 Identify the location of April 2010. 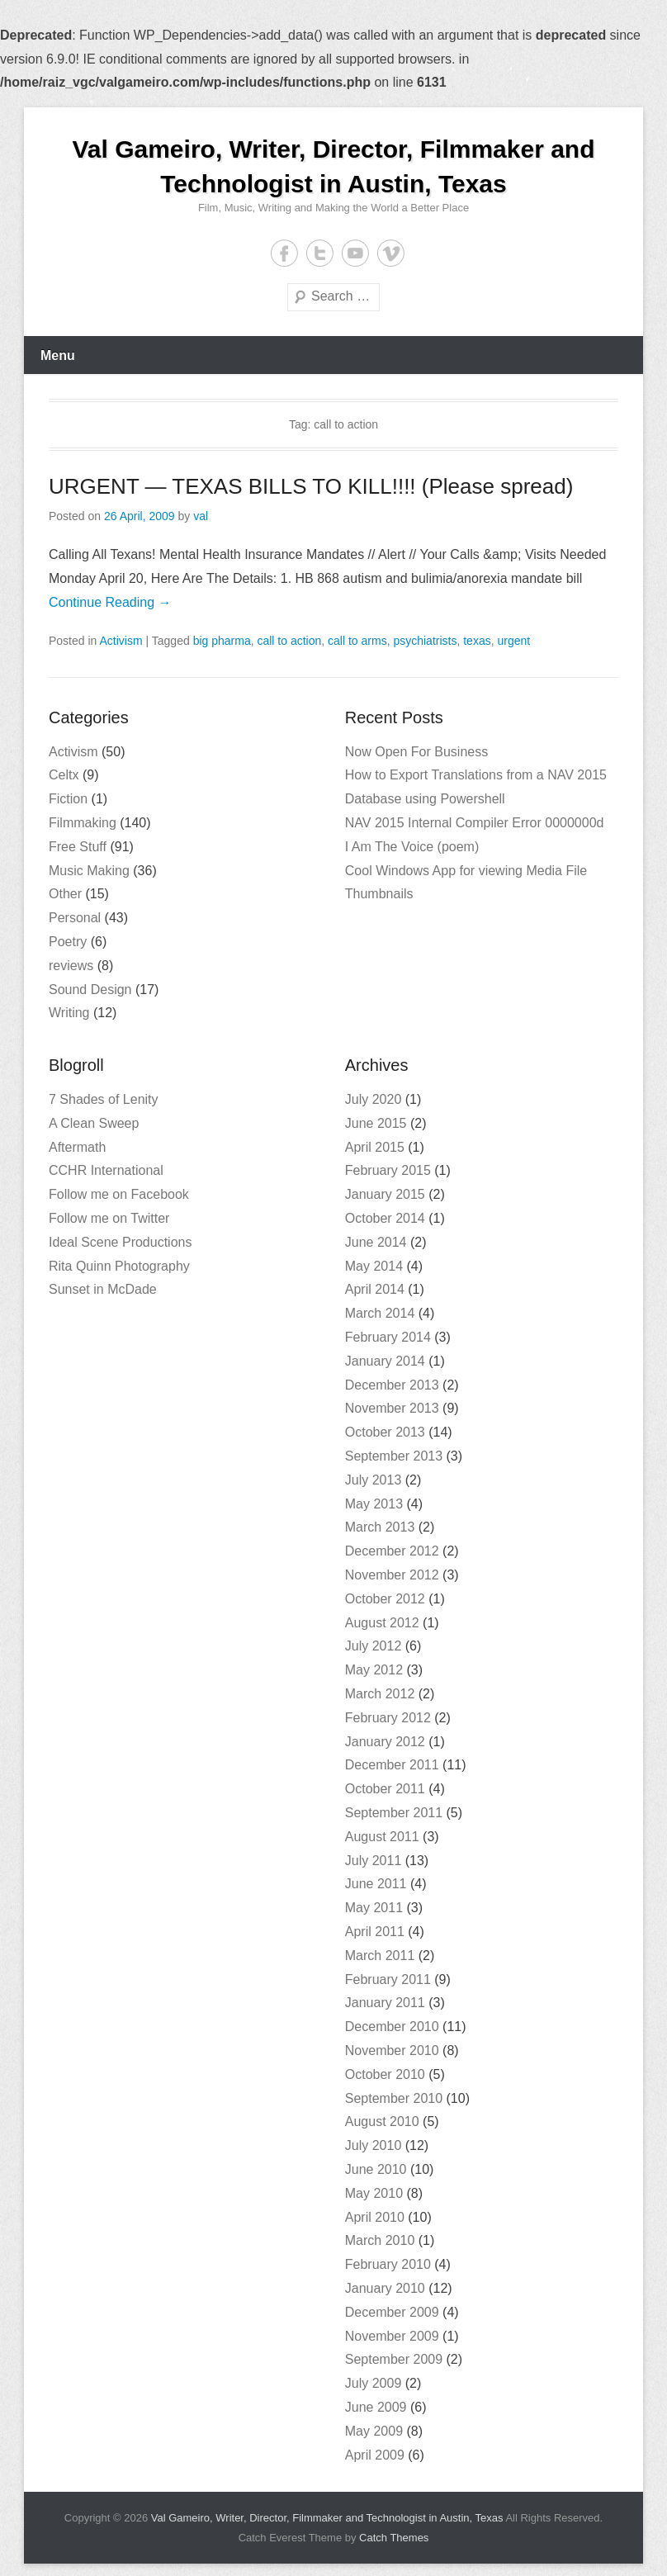
(374, 2217).